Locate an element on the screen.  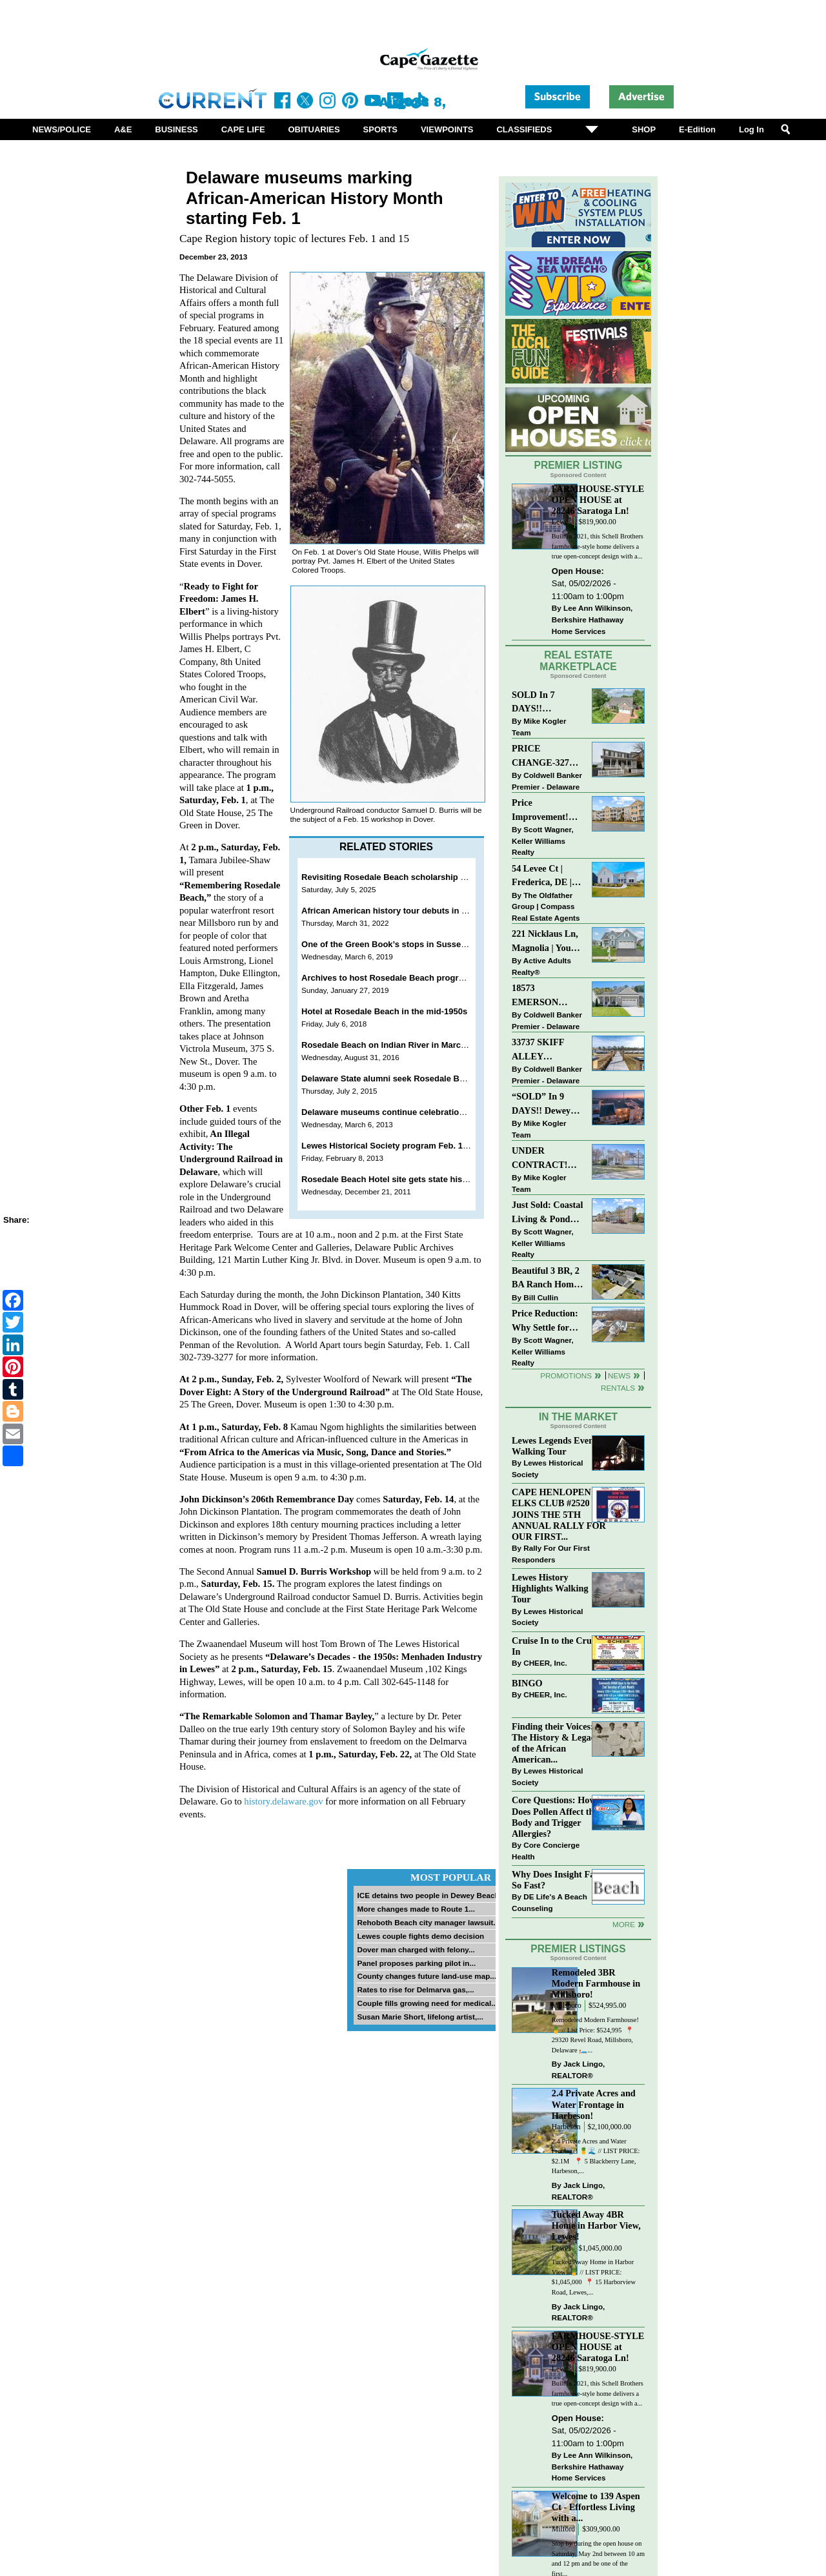
Bill Cullin is located at coordinates (540, 1297).